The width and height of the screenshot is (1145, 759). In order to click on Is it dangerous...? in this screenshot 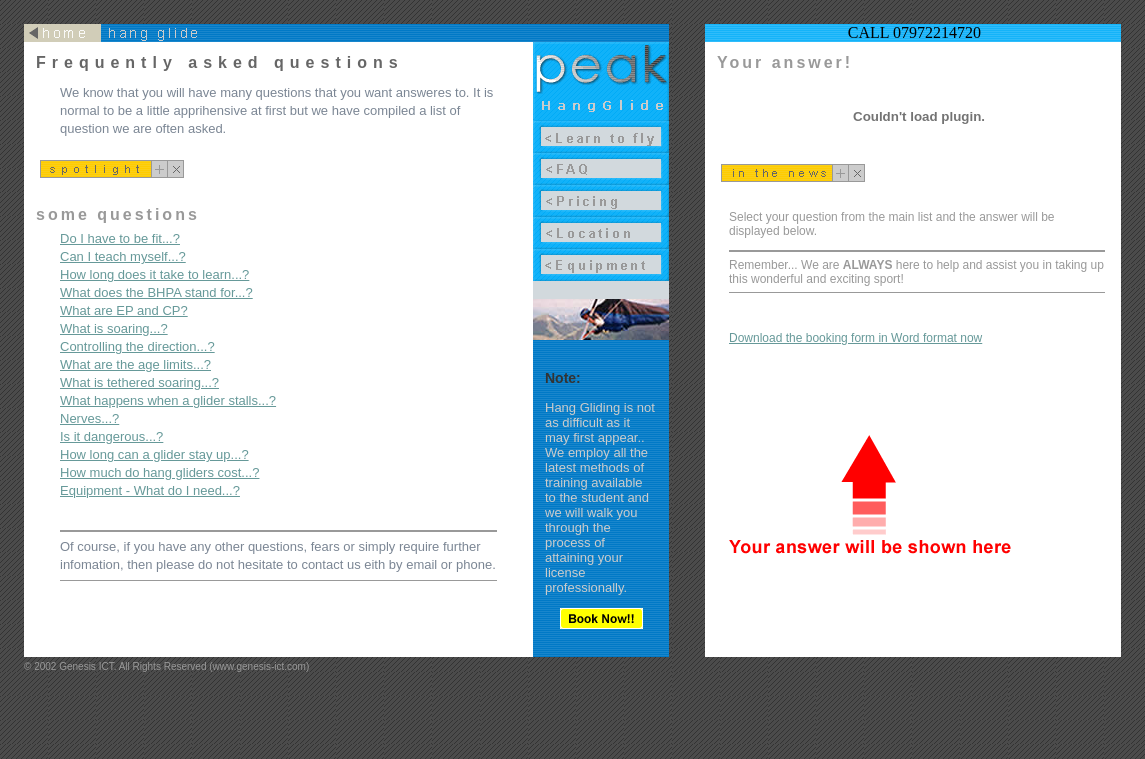, I will do `click(111, 436)`.